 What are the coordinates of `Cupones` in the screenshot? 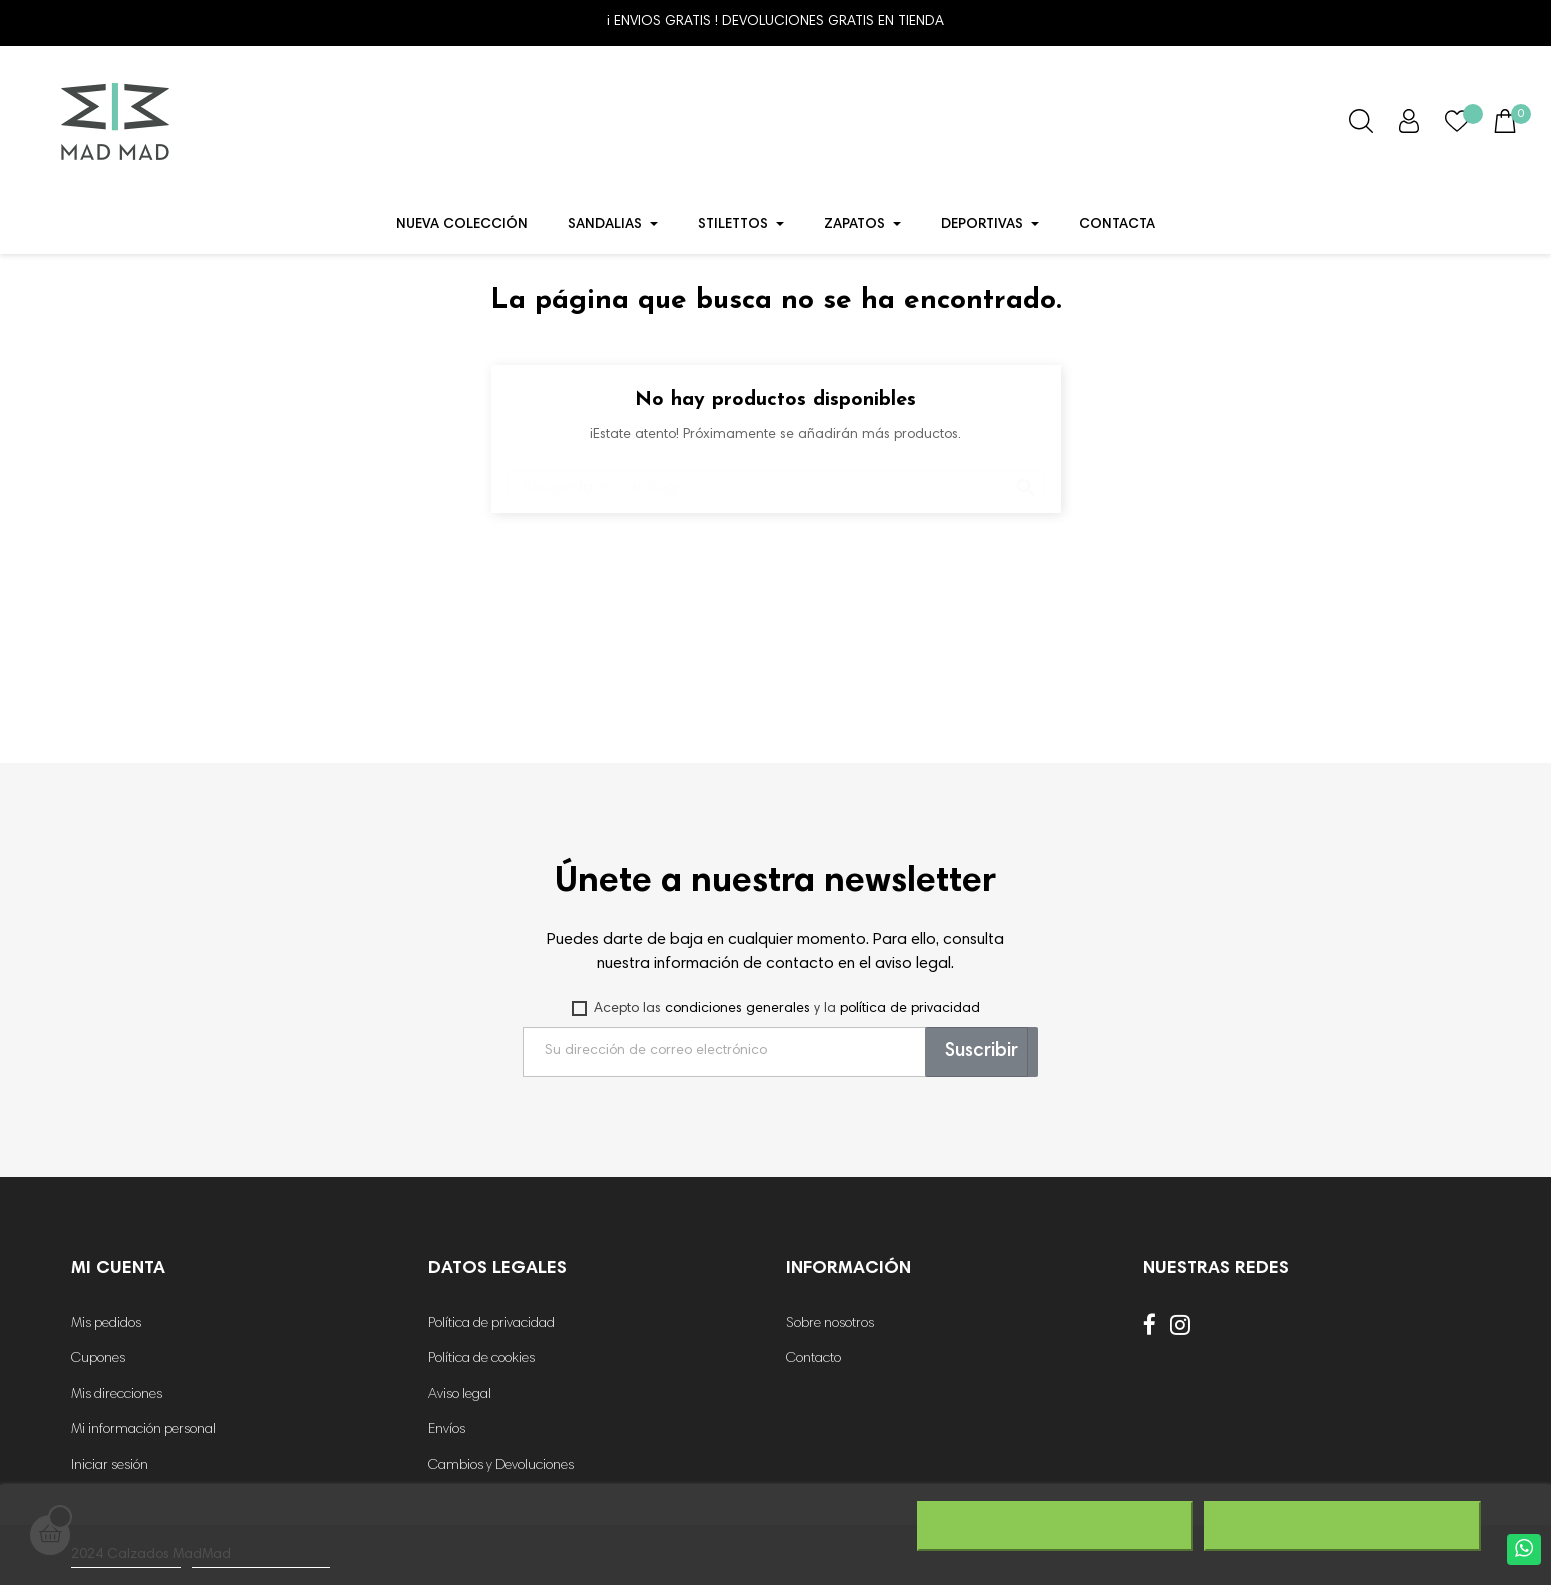 It's located at (98, 1359).